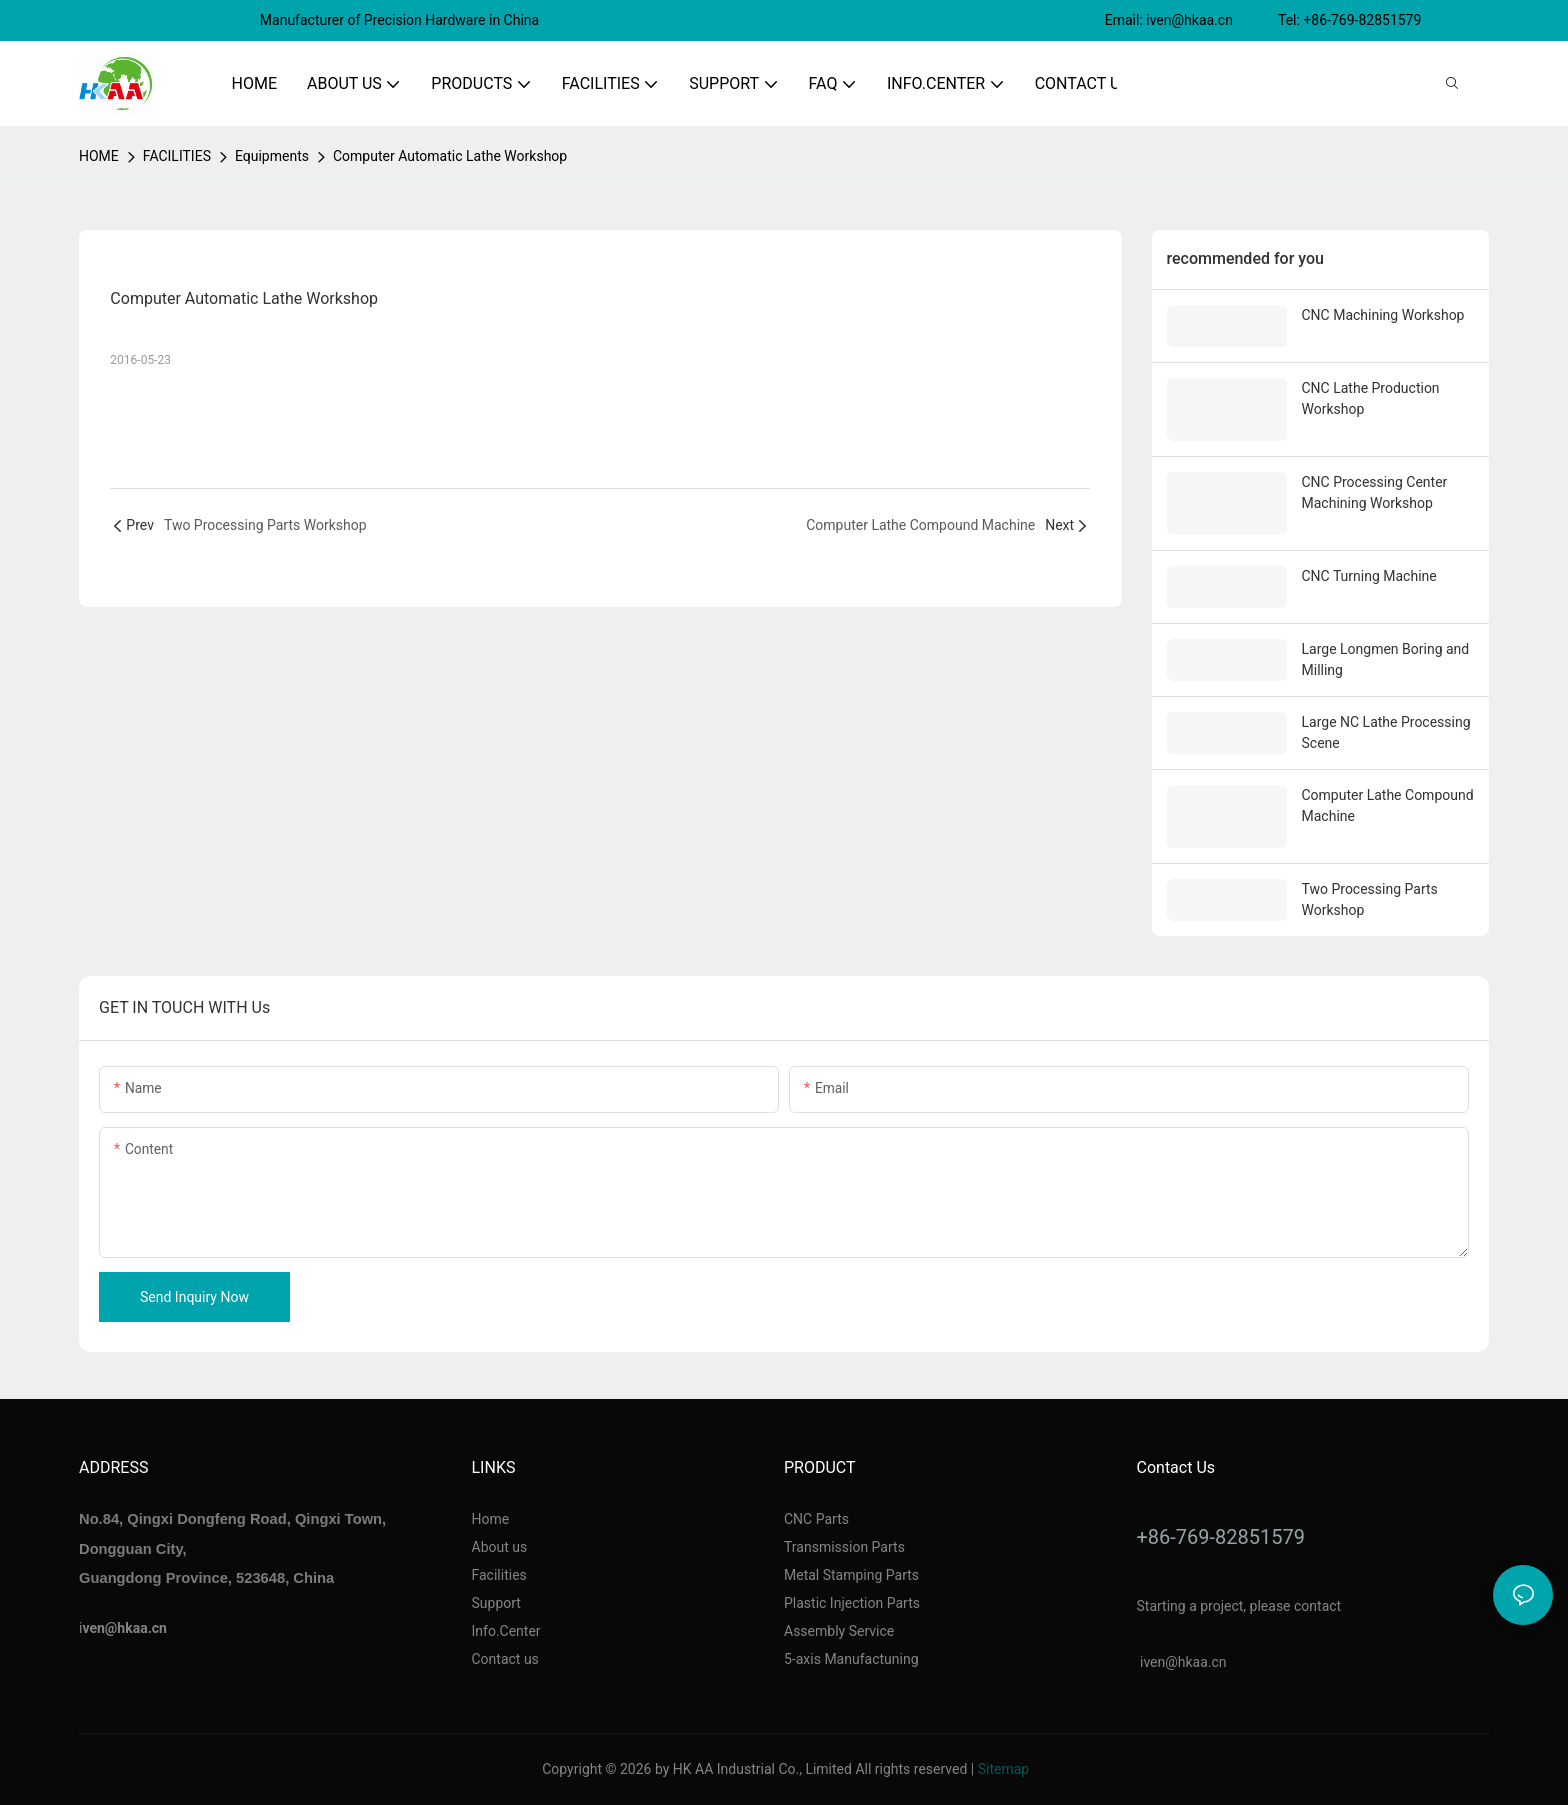 This screenshot has width=1568, height=1805. What do you see at coordinates (99, 156) in the screenshot?
I see `home` at bounding box center [99, 156].